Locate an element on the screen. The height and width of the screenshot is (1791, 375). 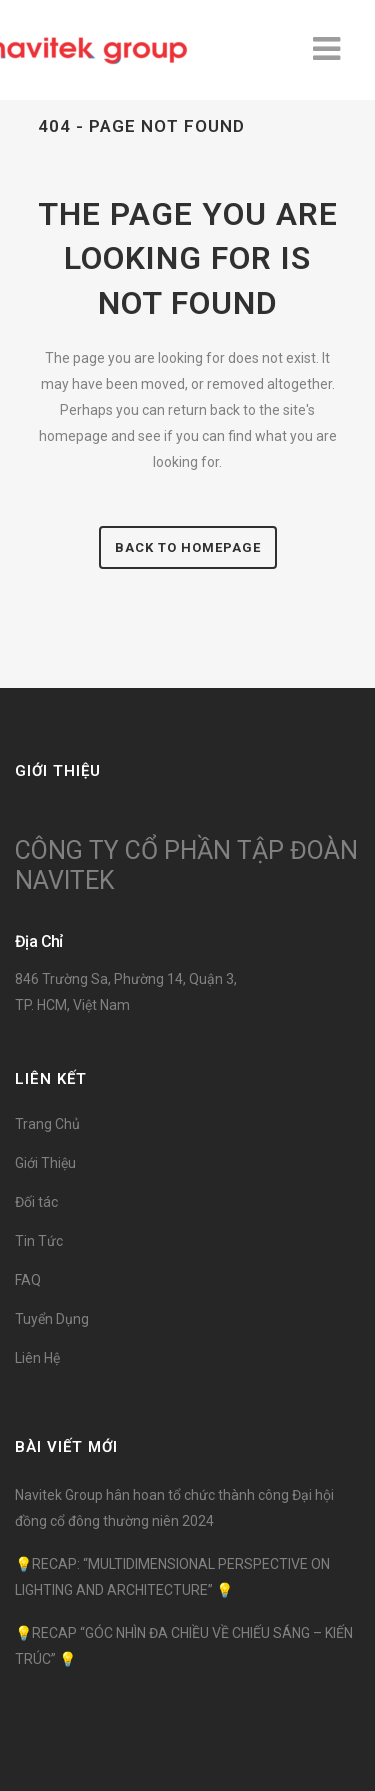
Trang Chủ is located at coordinates (47, 1124).